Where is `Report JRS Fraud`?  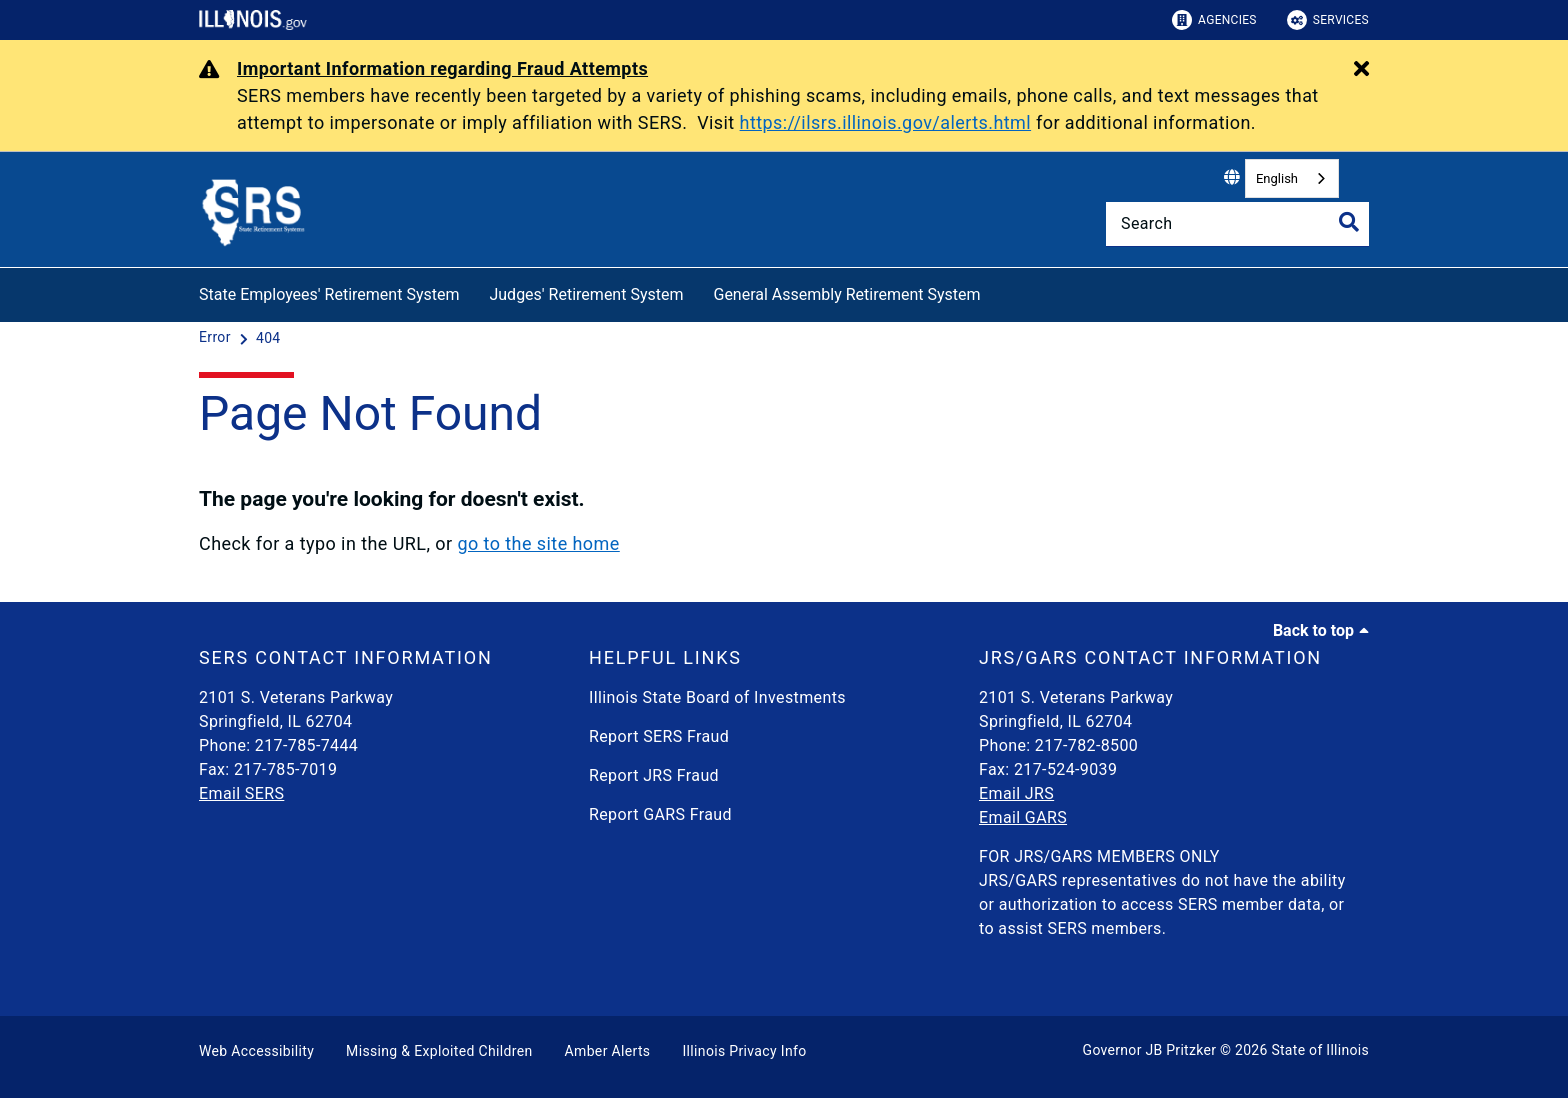
Report JRS Fraud is located at coordinates (654, 775).